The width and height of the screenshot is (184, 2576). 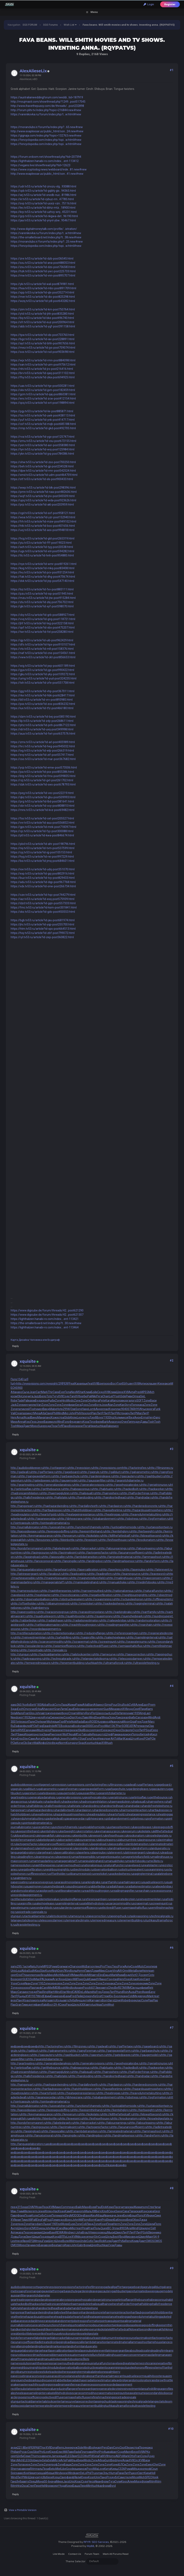 I want to click on Дерб, so click(x=93, y=1417).